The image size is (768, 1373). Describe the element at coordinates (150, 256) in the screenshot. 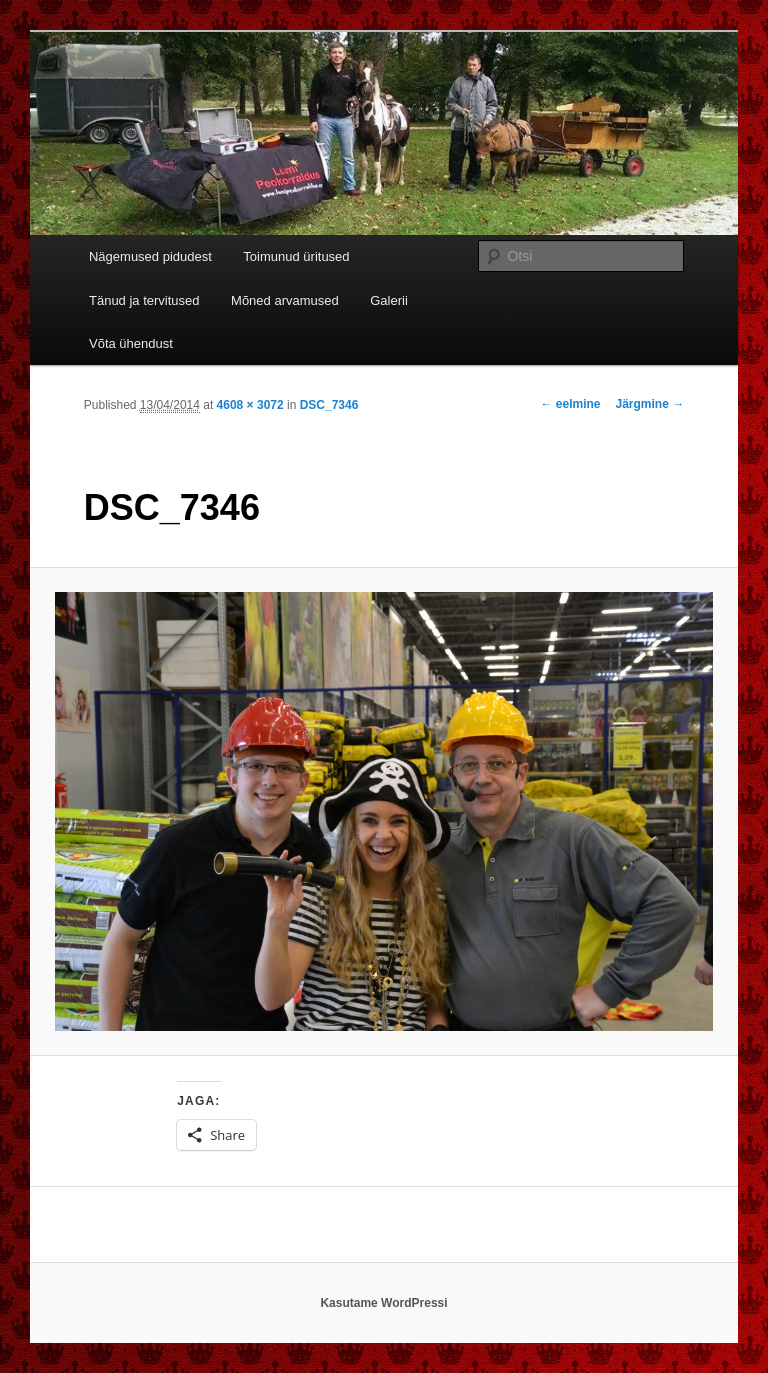

I see `Nägemused pidudest` at that location.